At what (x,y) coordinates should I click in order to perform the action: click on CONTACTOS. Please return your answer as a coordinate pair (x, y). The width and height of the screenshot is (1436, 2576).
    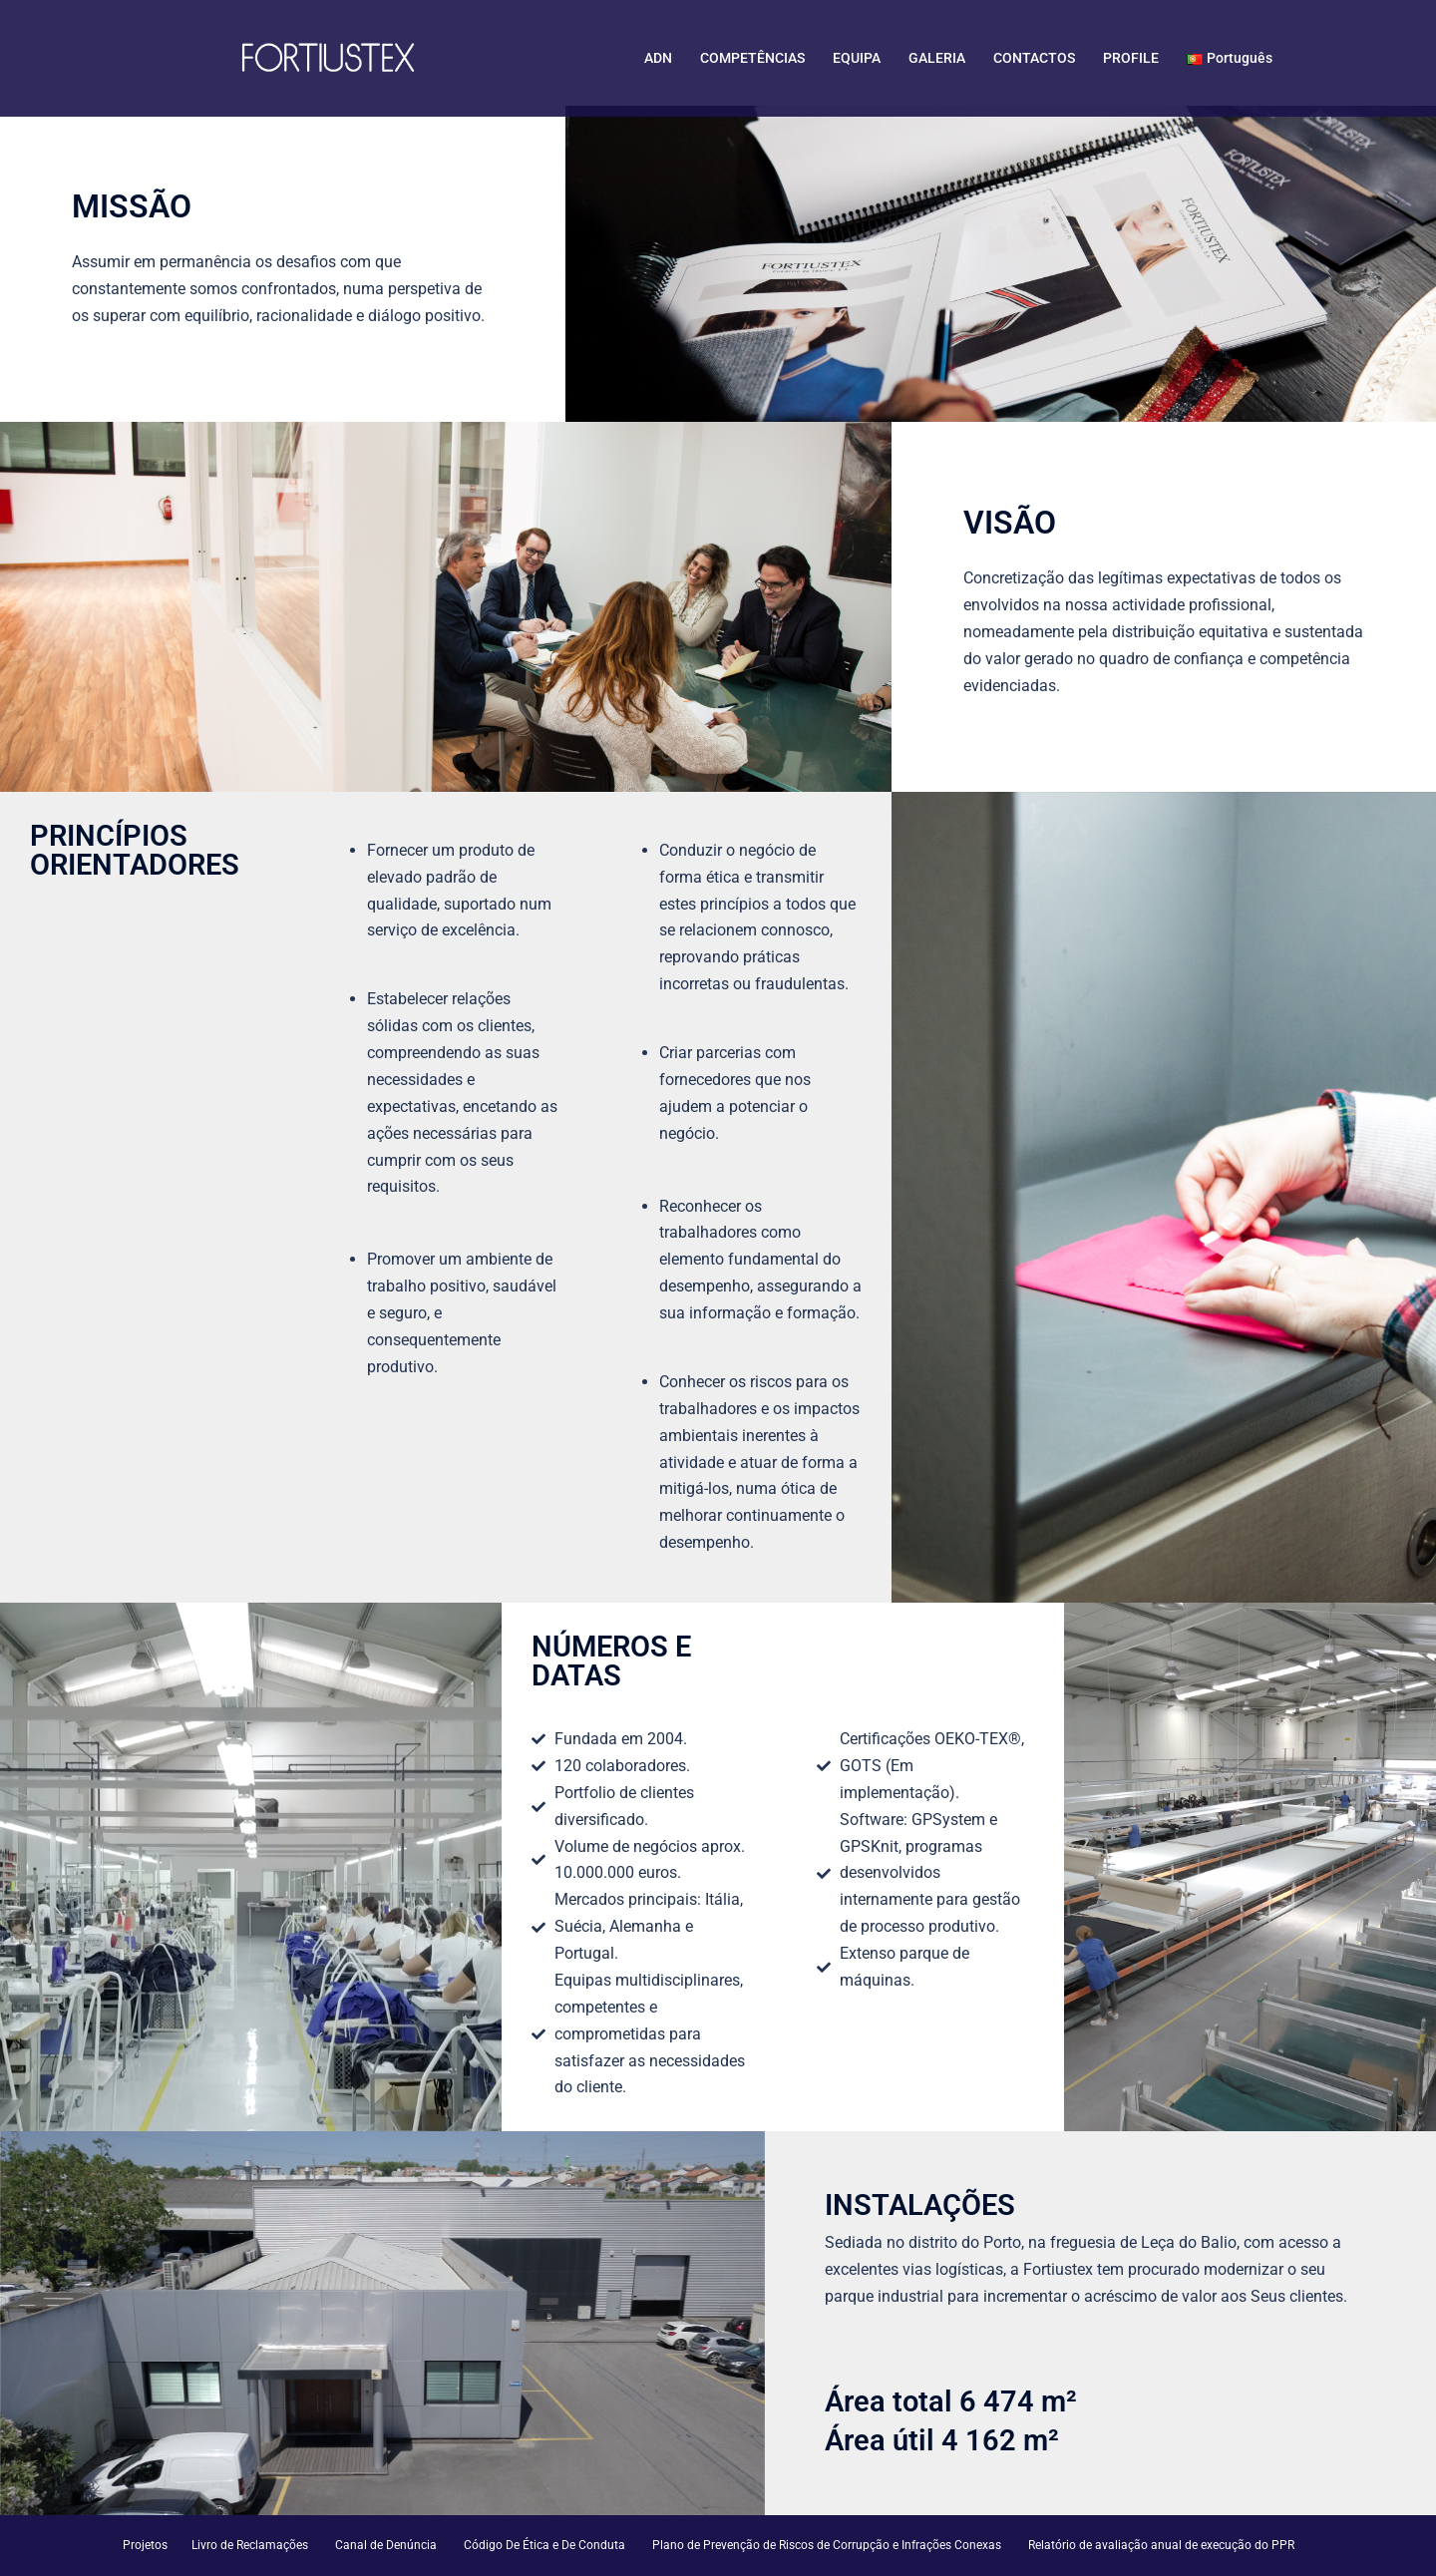
    Looking at the image, I should click on (1034, 58).